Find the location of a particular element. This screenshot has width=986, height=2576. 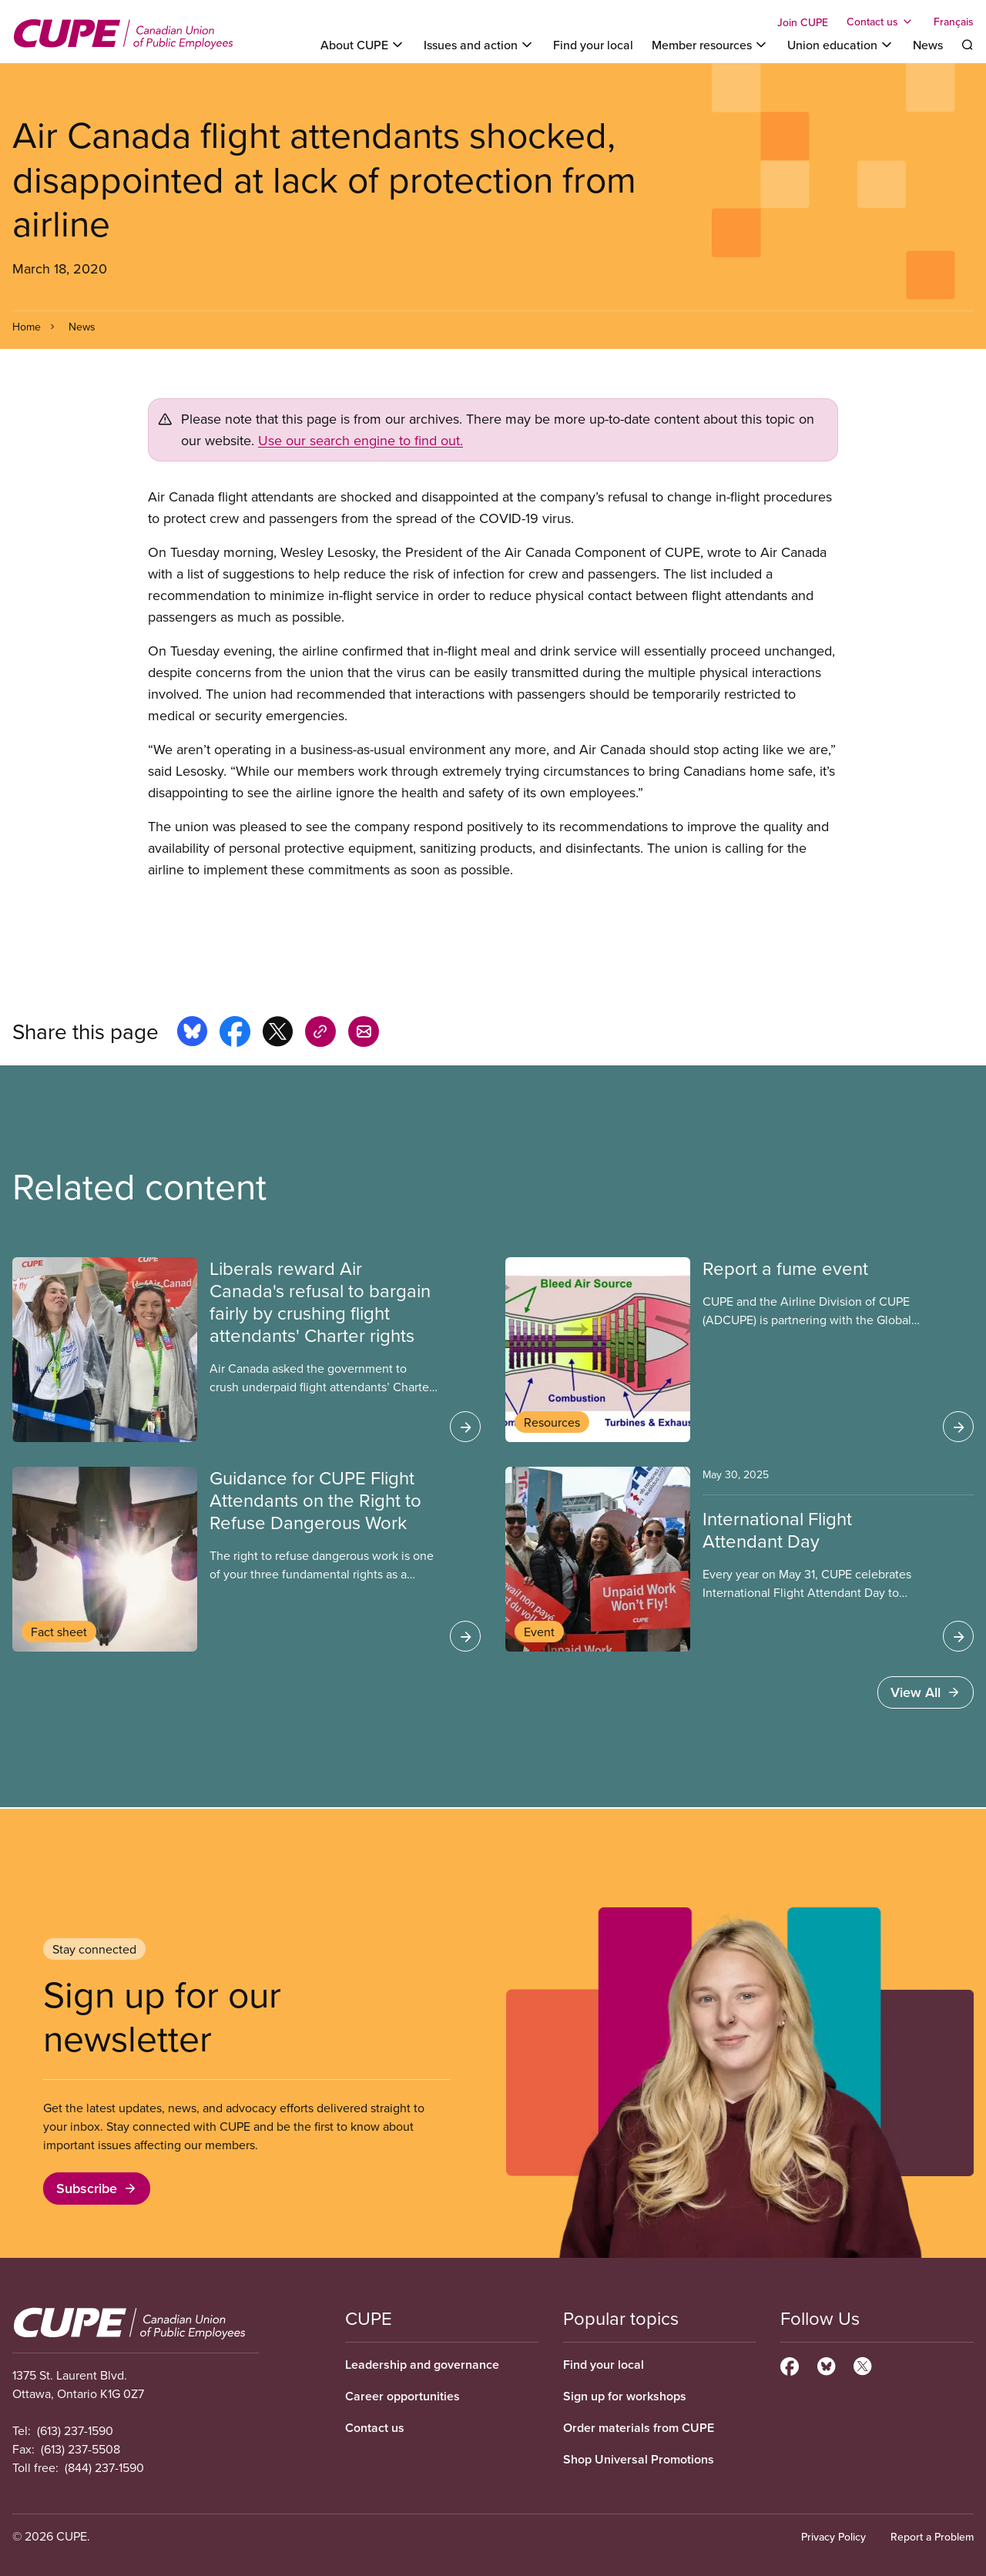

[Toggle Member resources] is located at coordinates (710, 44).